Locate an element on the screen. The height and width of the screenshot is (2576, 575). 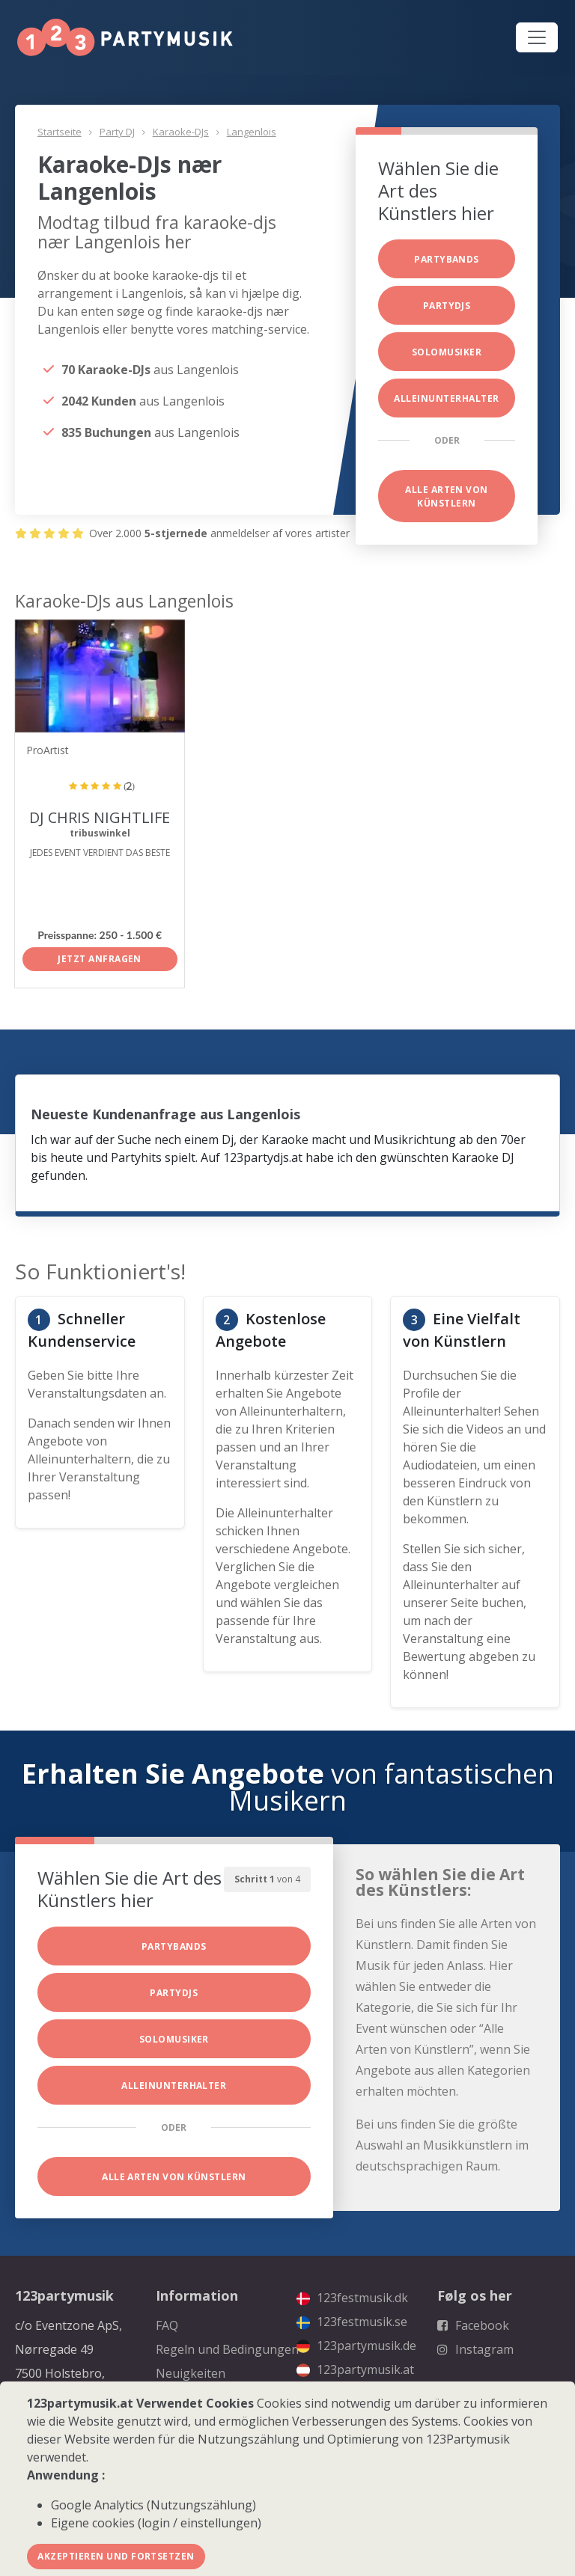
DJ CHRIS NIGHTLIFE is located at coordinates (99, 817).